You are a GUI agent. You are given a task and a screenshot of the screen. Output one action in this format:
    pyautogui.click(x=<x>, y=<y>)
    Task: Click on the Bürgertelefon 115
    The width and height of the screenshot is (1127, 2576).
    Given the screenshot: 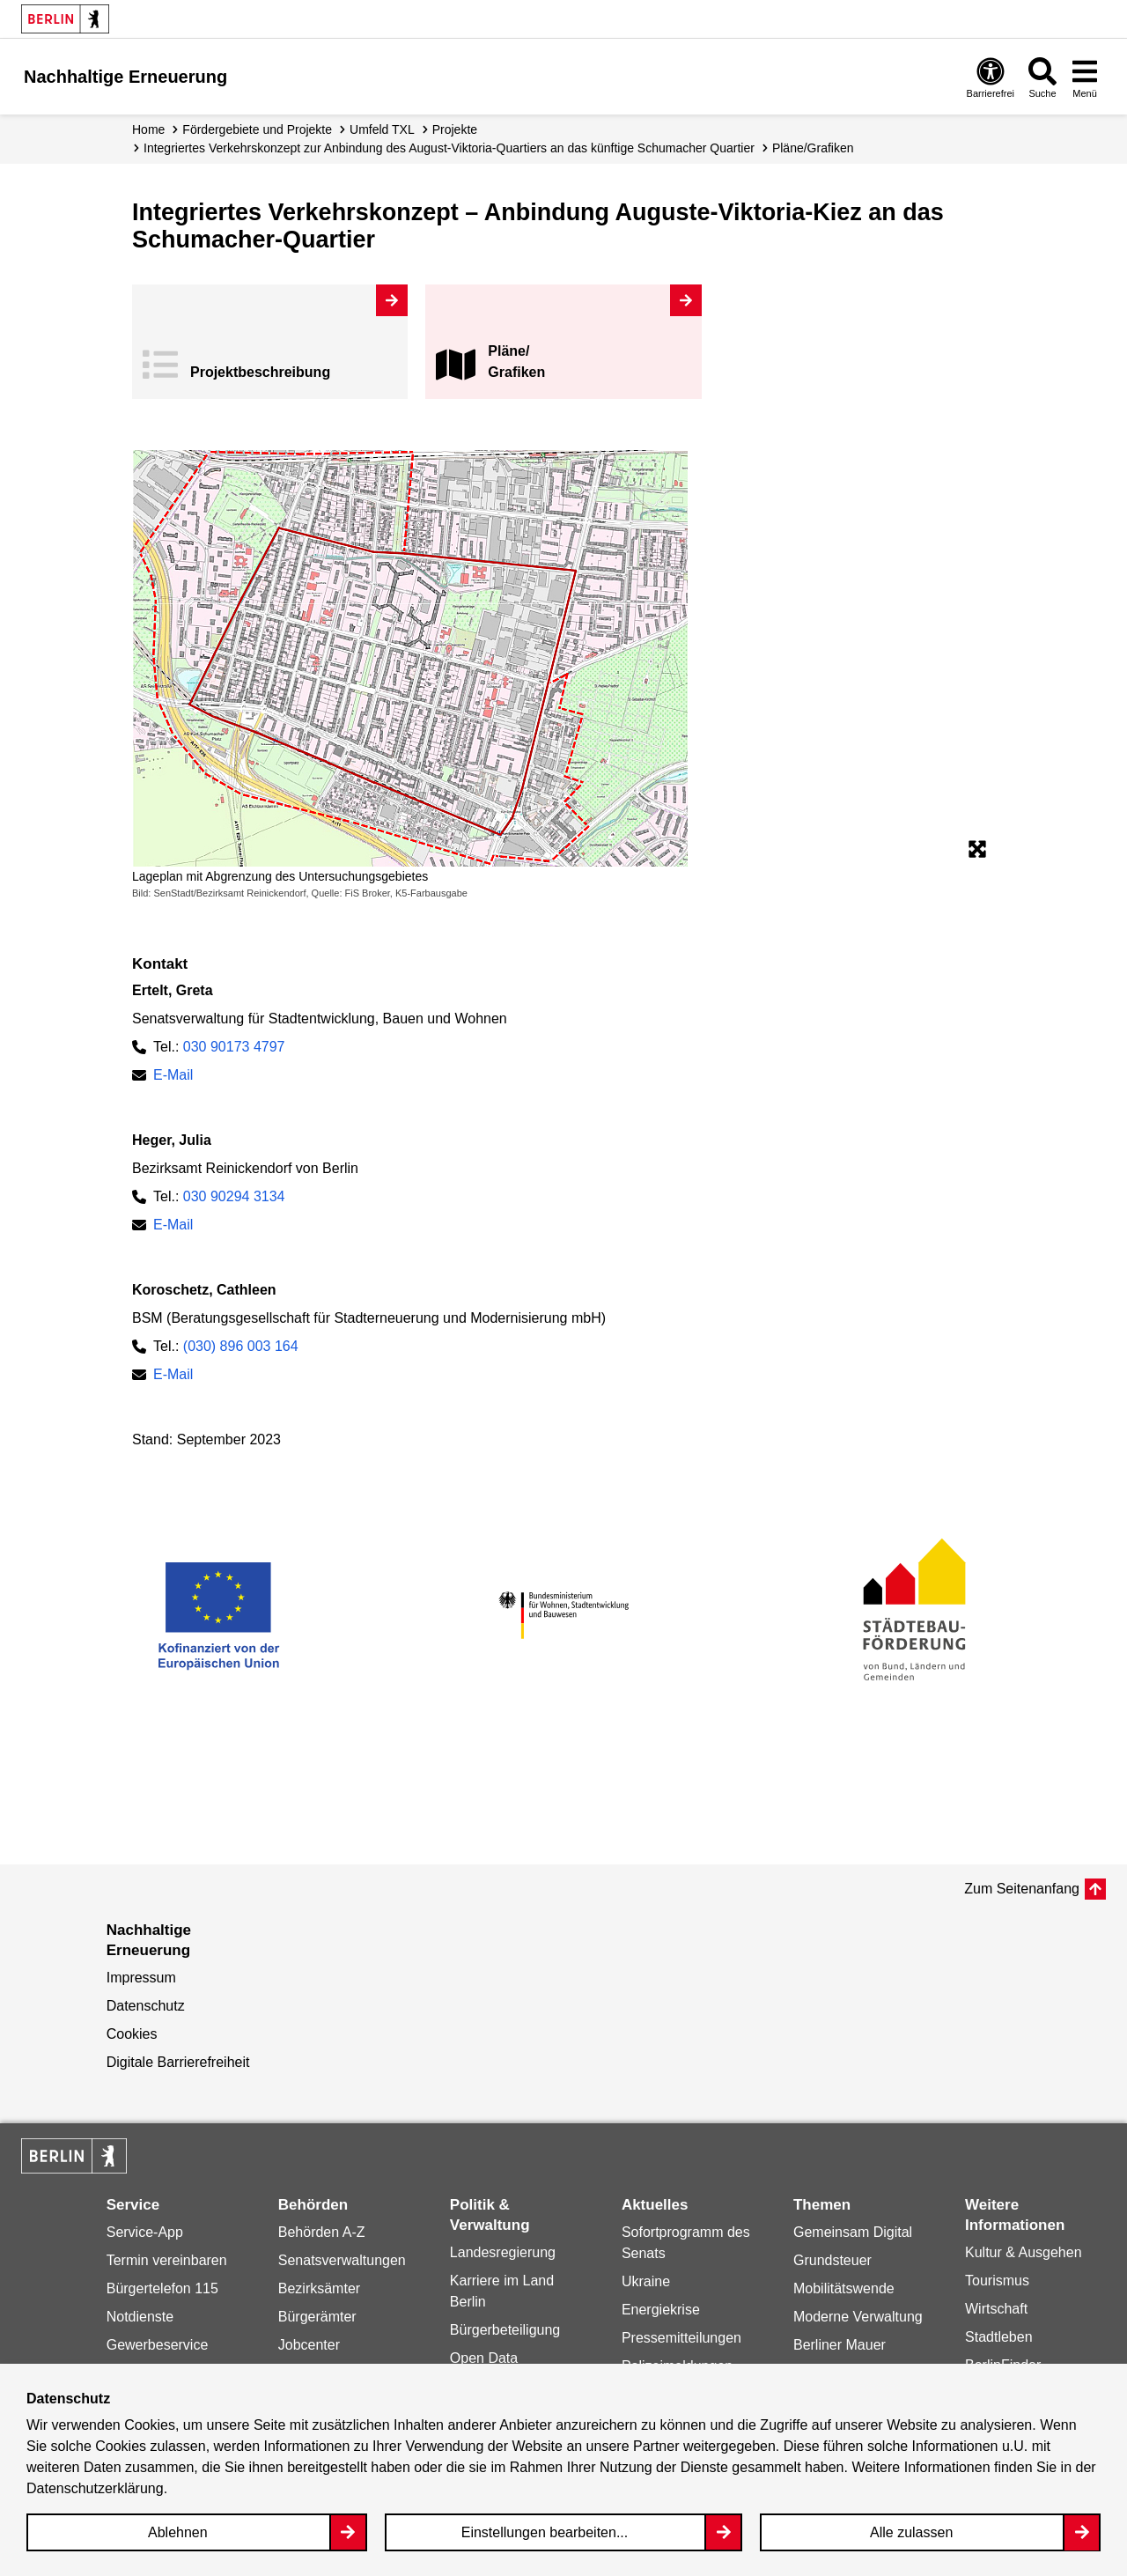 What is the action you would take?
    pyautogui.click(x=162, y=2288)
    